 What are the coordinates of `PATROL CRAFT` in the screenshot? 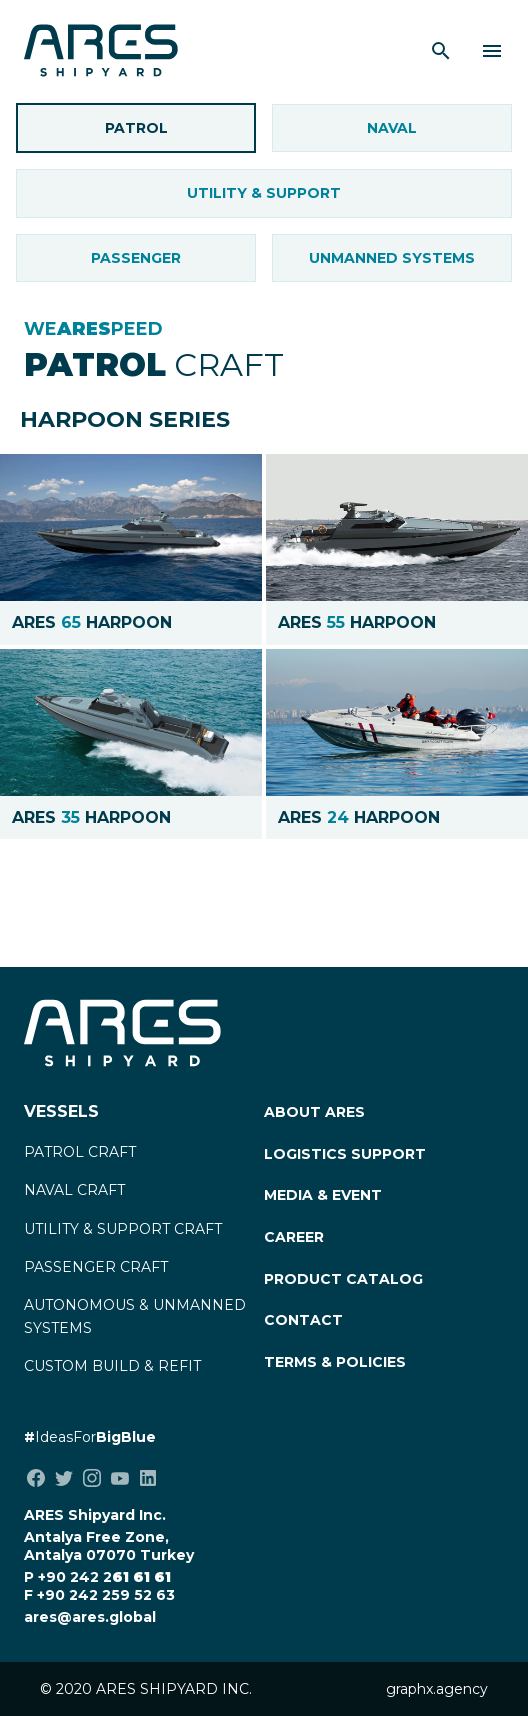 It's located at (80, 1152).